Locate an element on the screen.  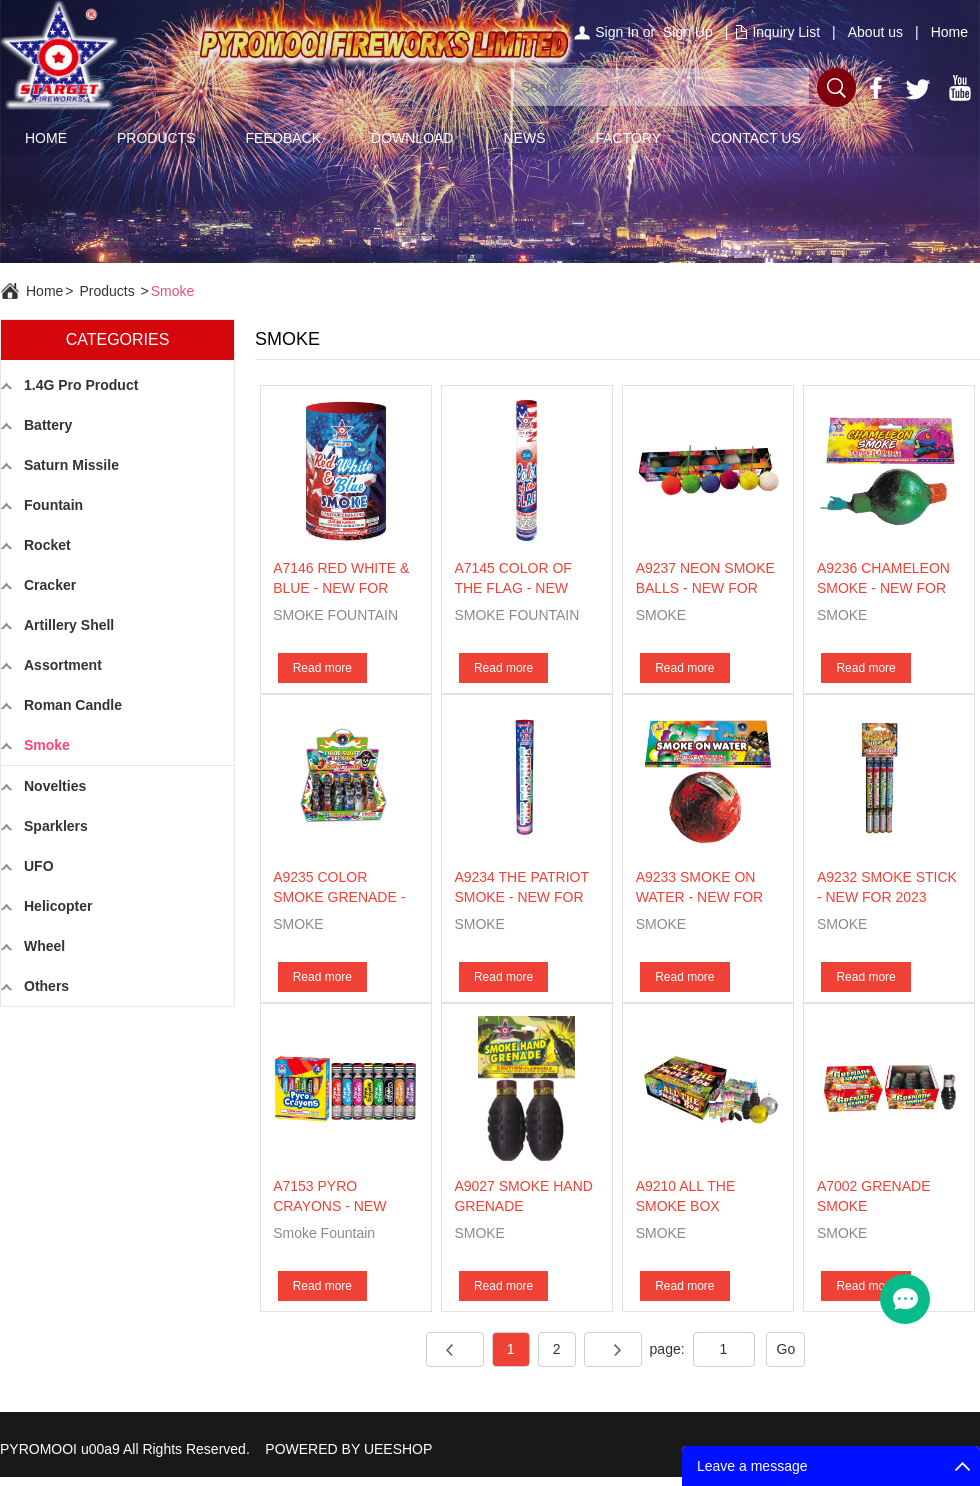
HOME is located at coordinates (46, 138).